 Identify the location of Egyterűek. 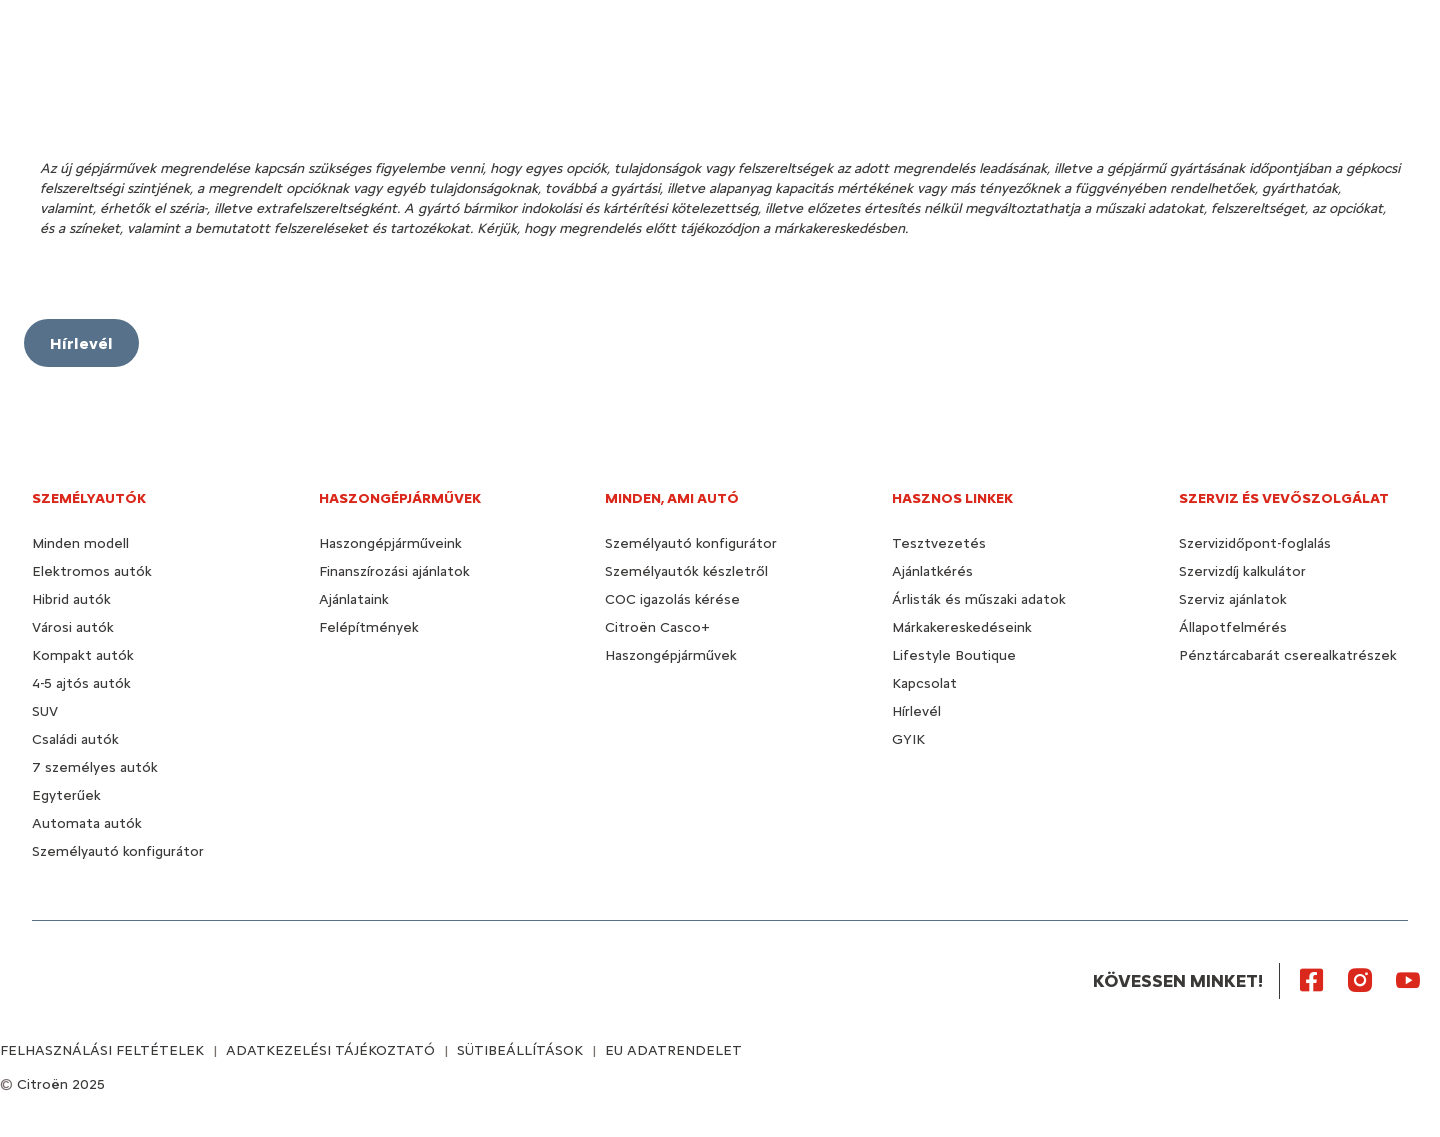
(66, 795).